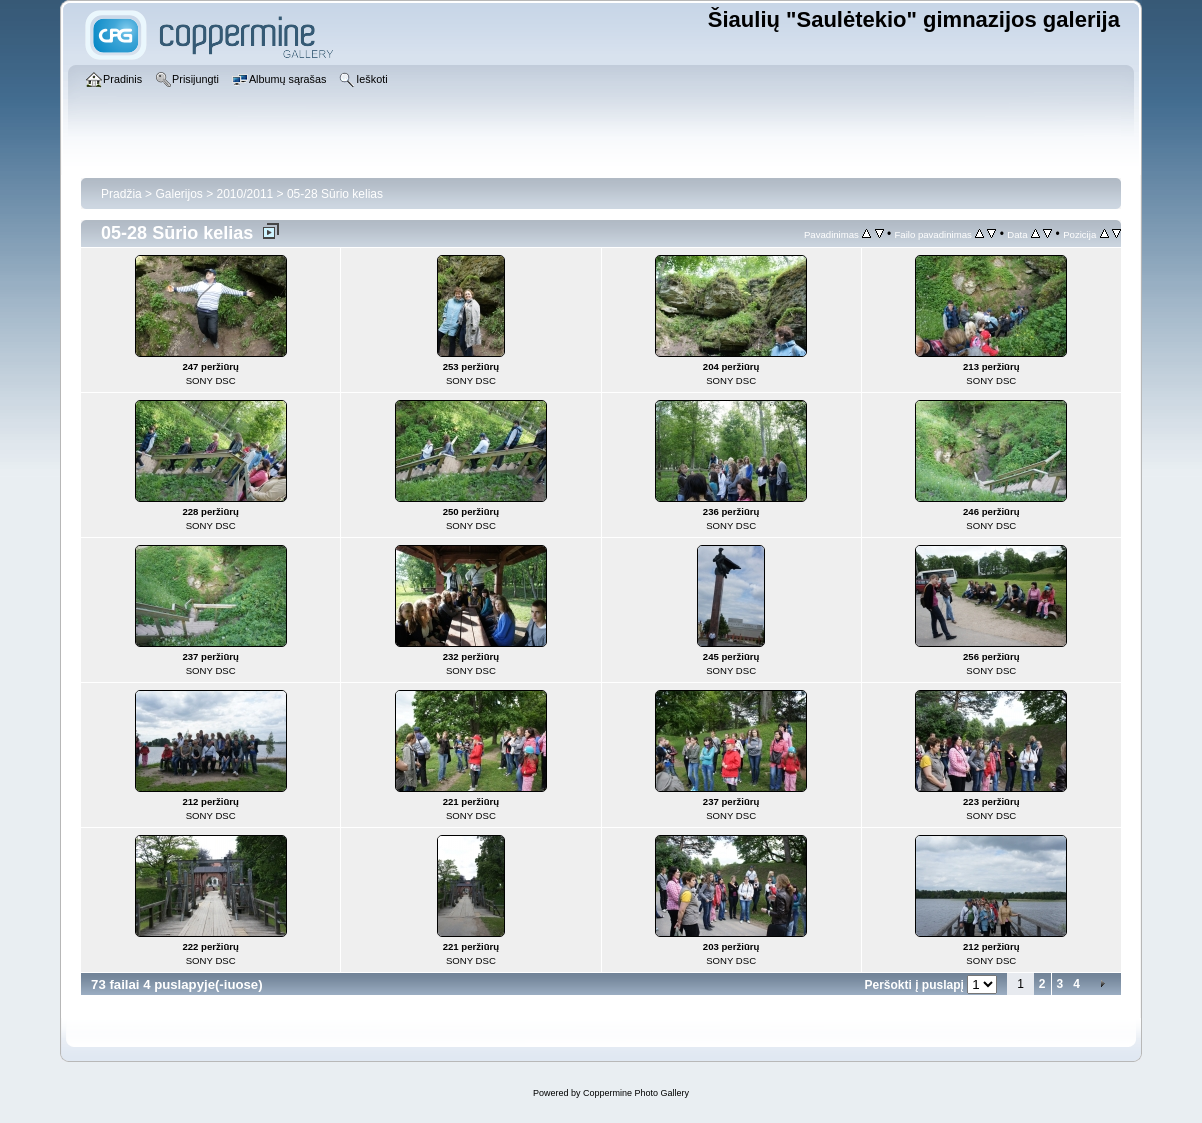  What do you see at coordinates (245, 194) in the screenshot?
I see `2010/2011` at bounding box center [245, 194].